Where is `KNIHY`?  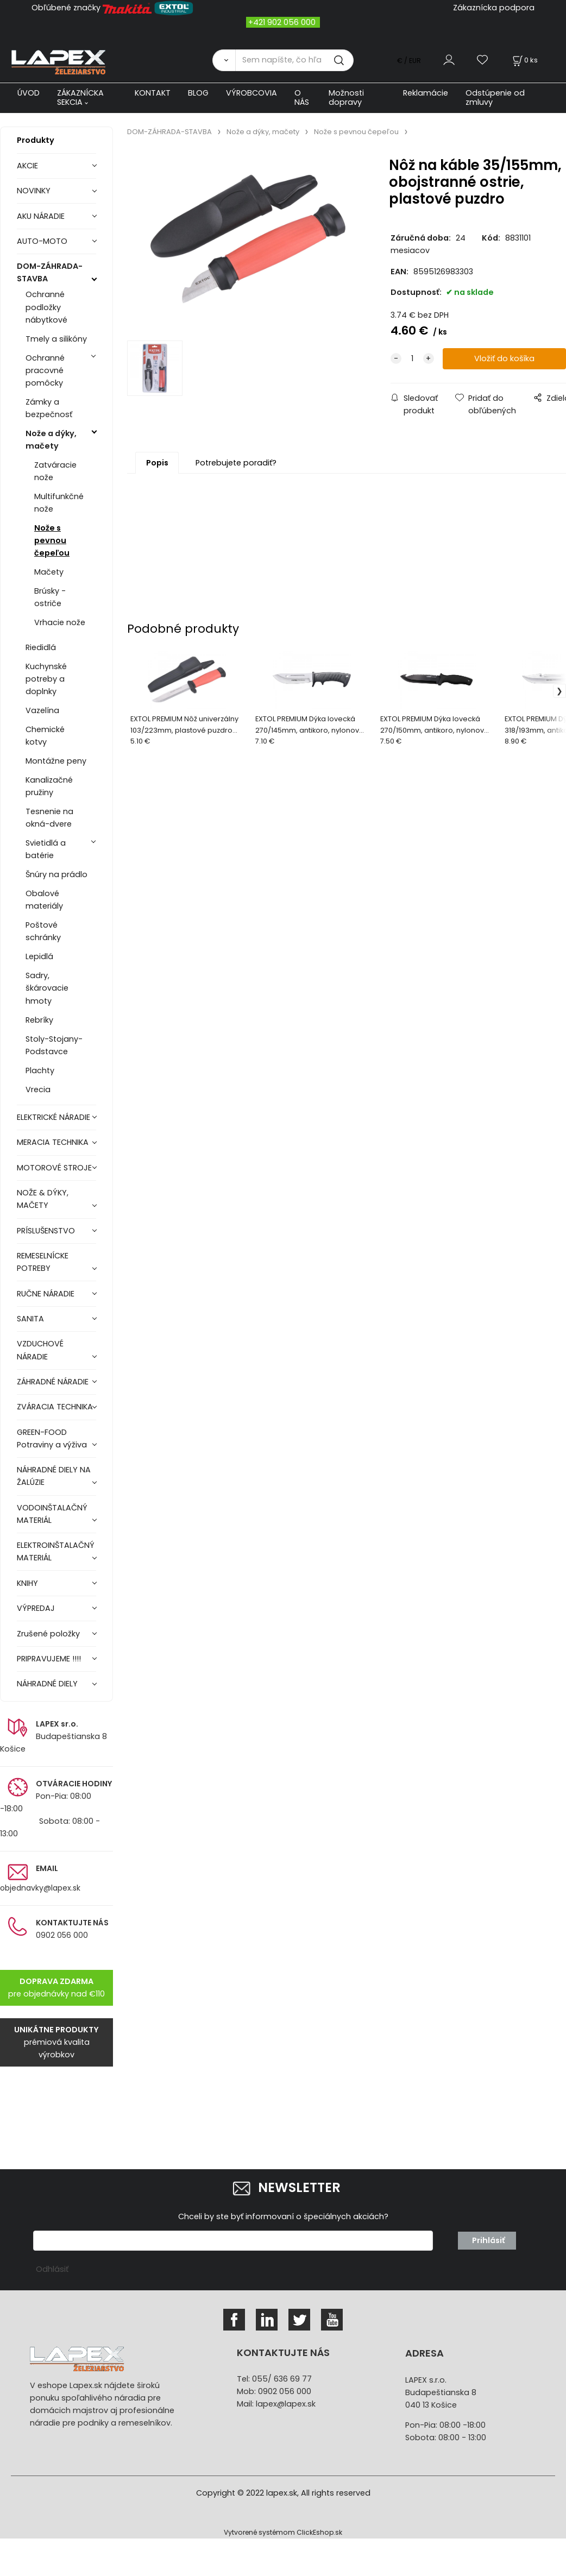 KNIHY is located at coordinates (27, 1583).